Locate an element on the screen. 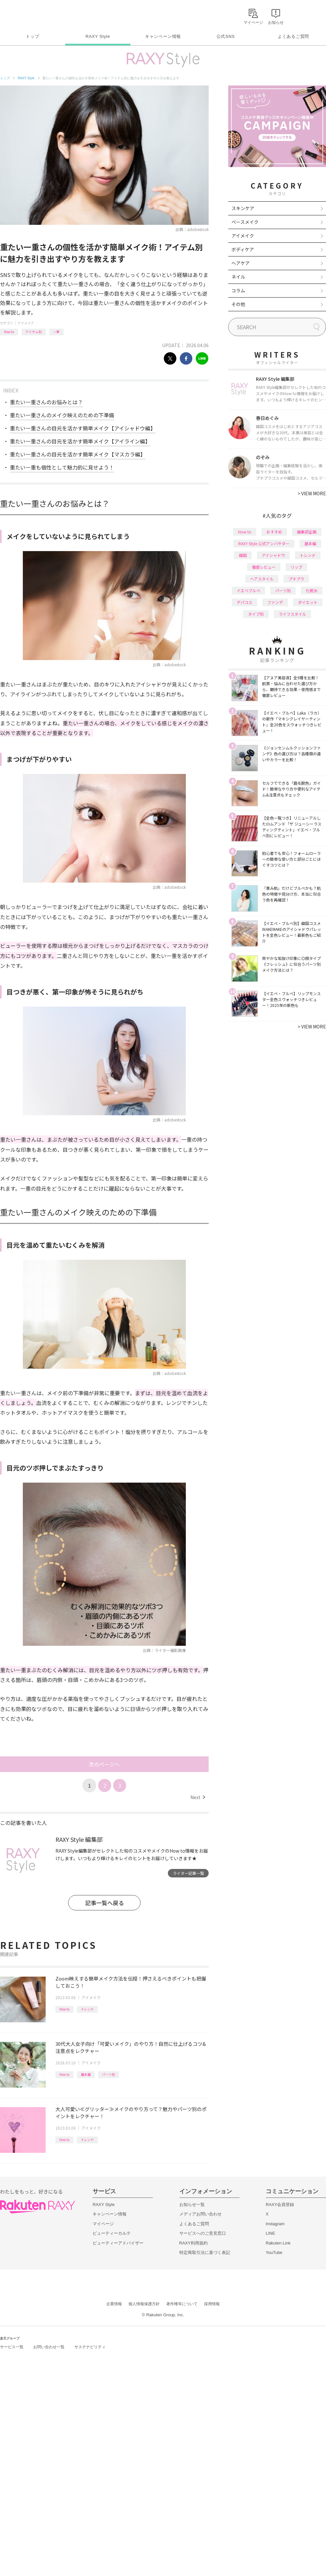 This screenshot has width=326, height=2576. パーツ別 is located at coordinates (108, 2074).